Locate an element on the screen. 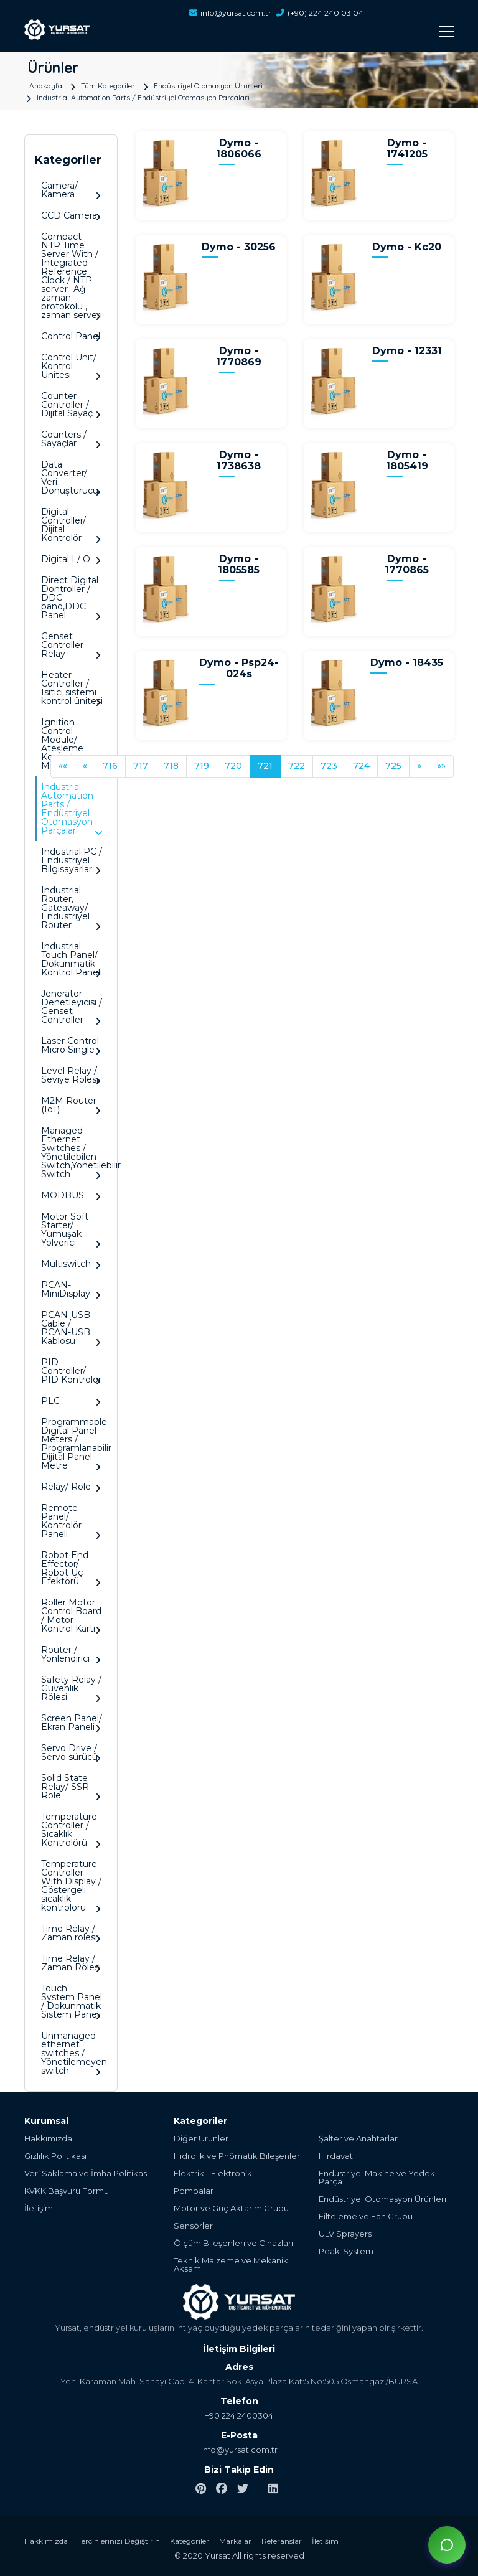 The height and width of the screenshot is (2576, 478). 720 is located at coordinates (233, 765).